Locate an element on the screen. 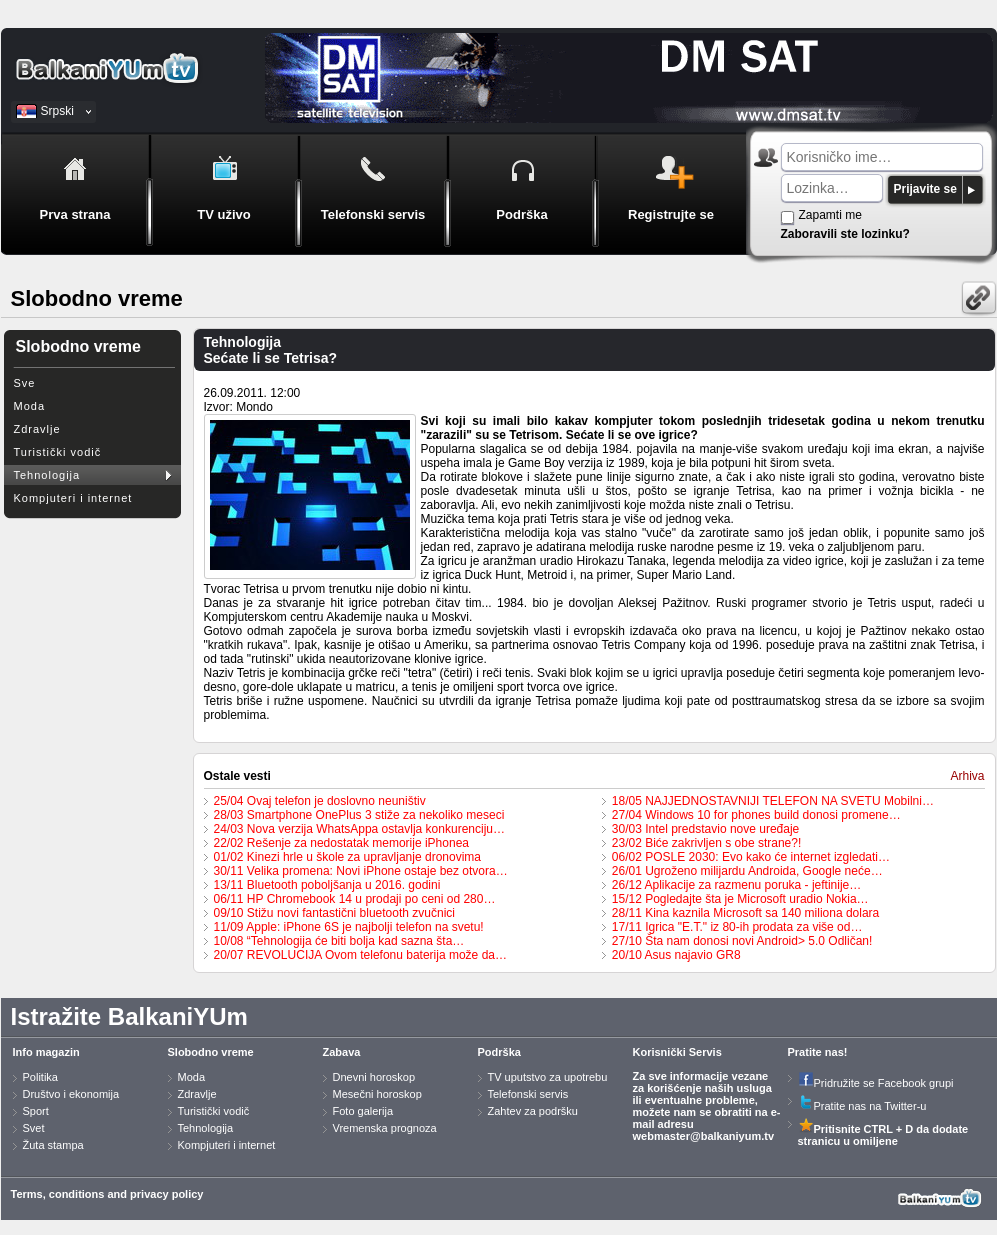  30/11 Velika promena: Novi iPhone ostaje bez otvora… is located at coordinates (361, 871).